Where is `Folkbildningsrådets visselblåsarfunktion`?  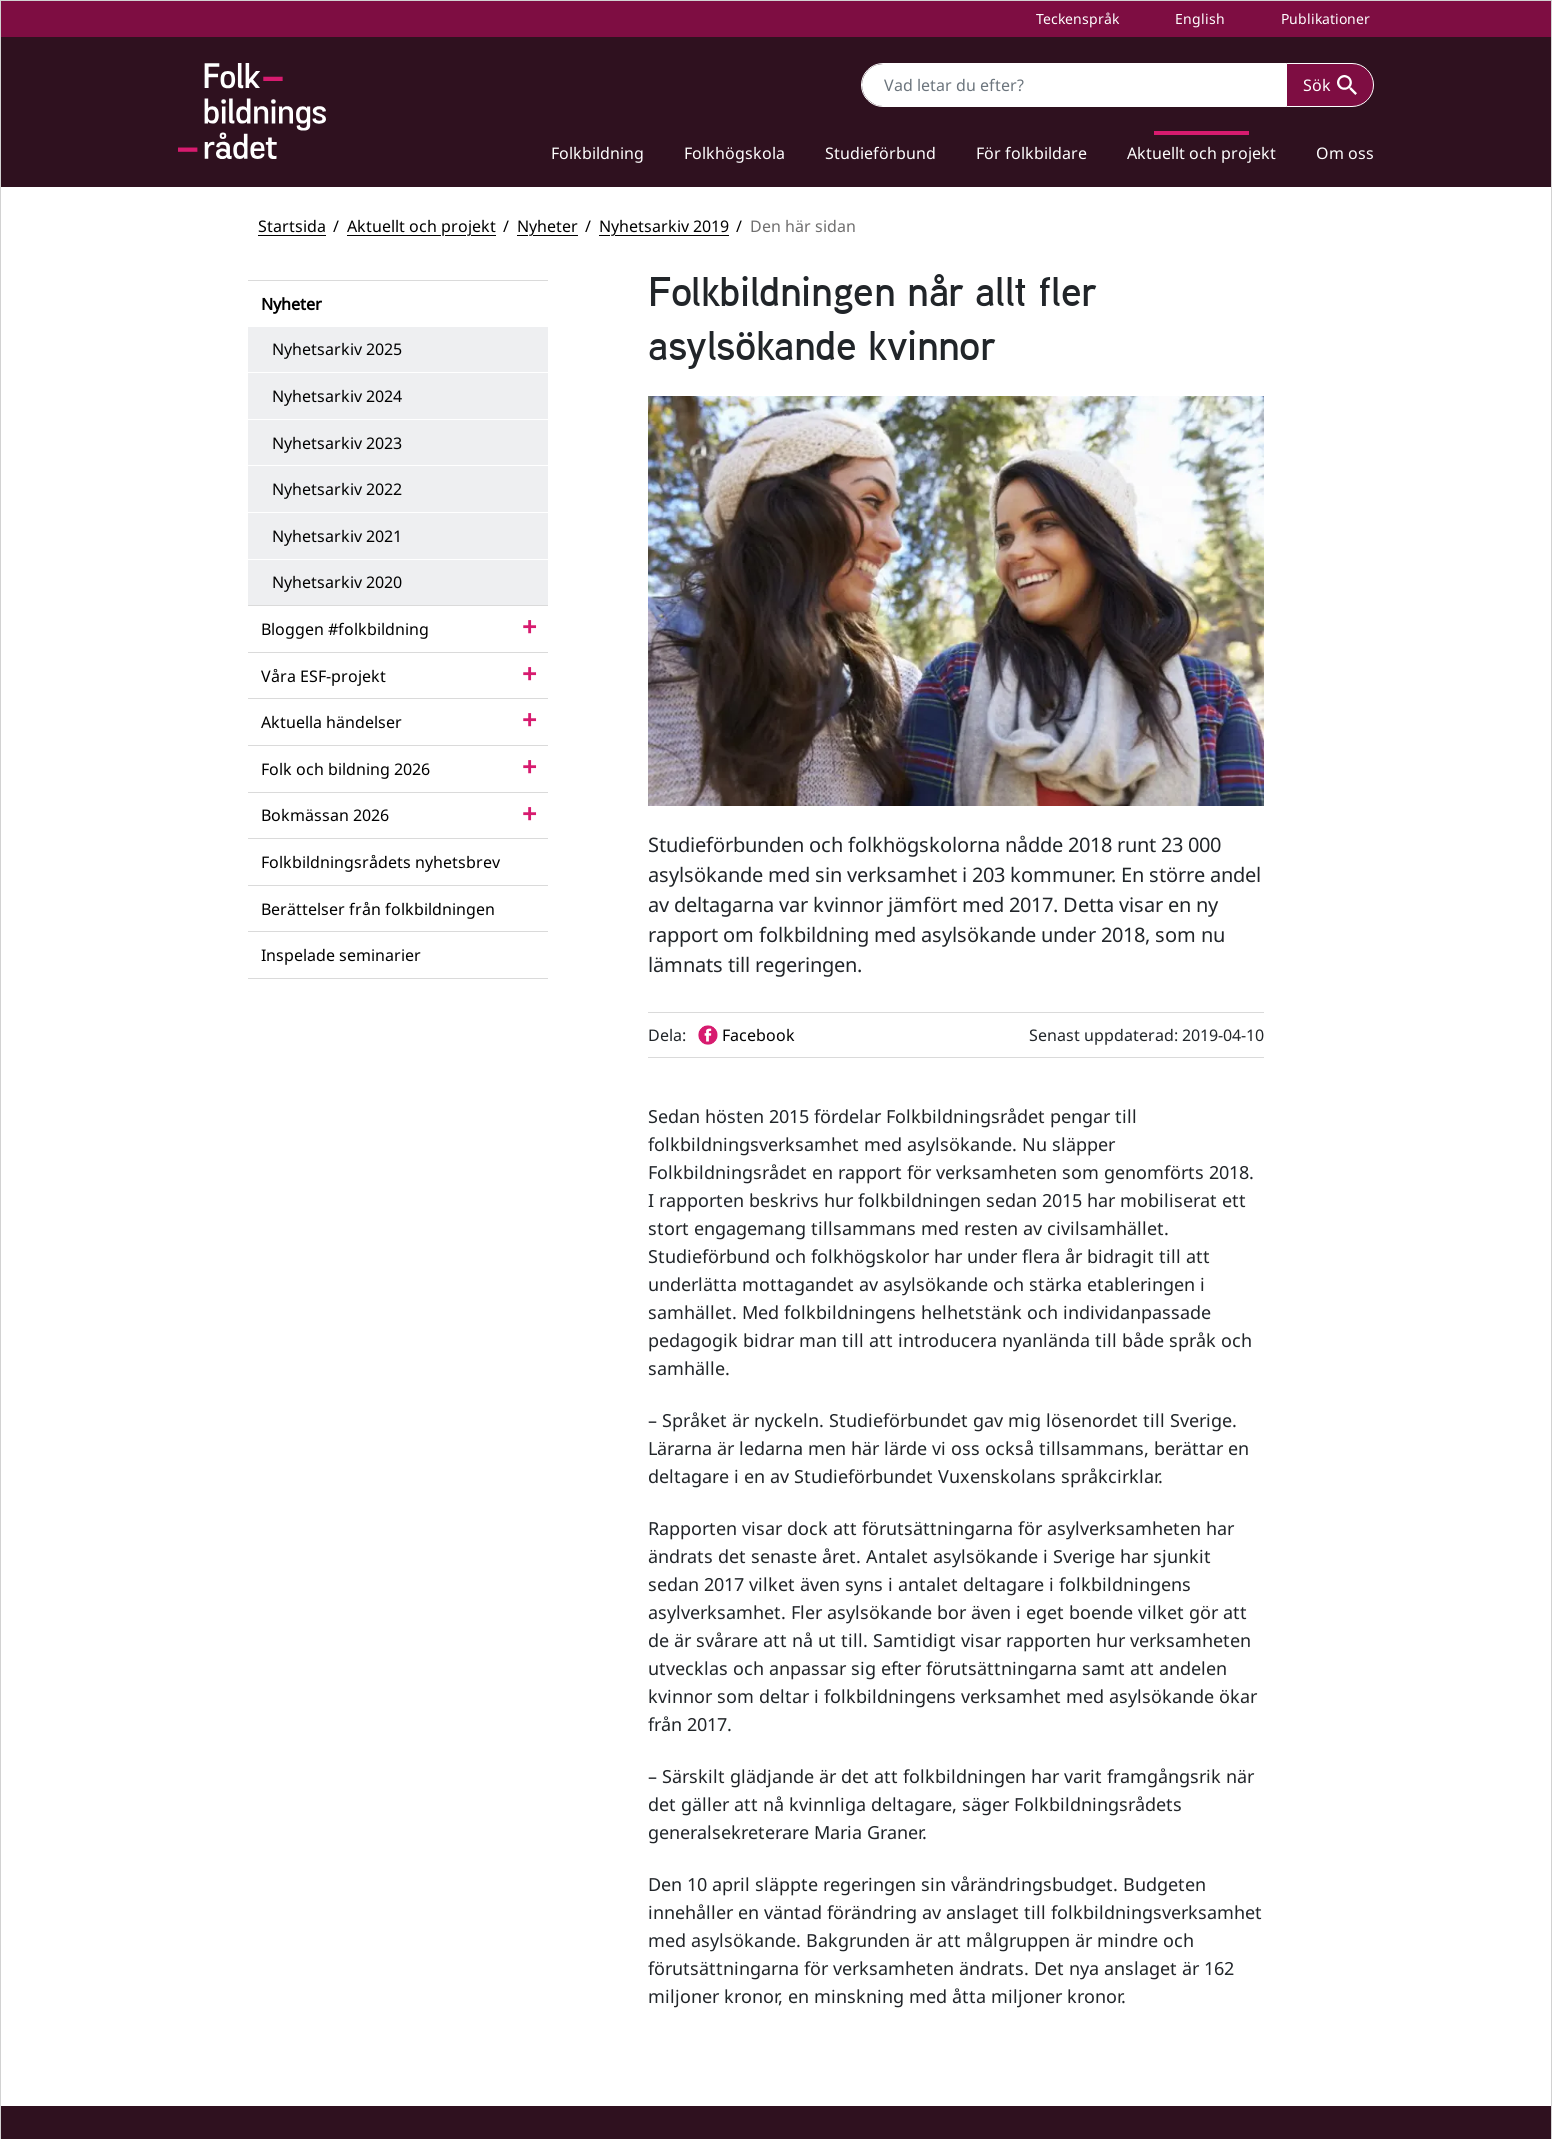
Folkbildningsrådets visselblåsarfunktion is located at coordinates (1229, 1896).